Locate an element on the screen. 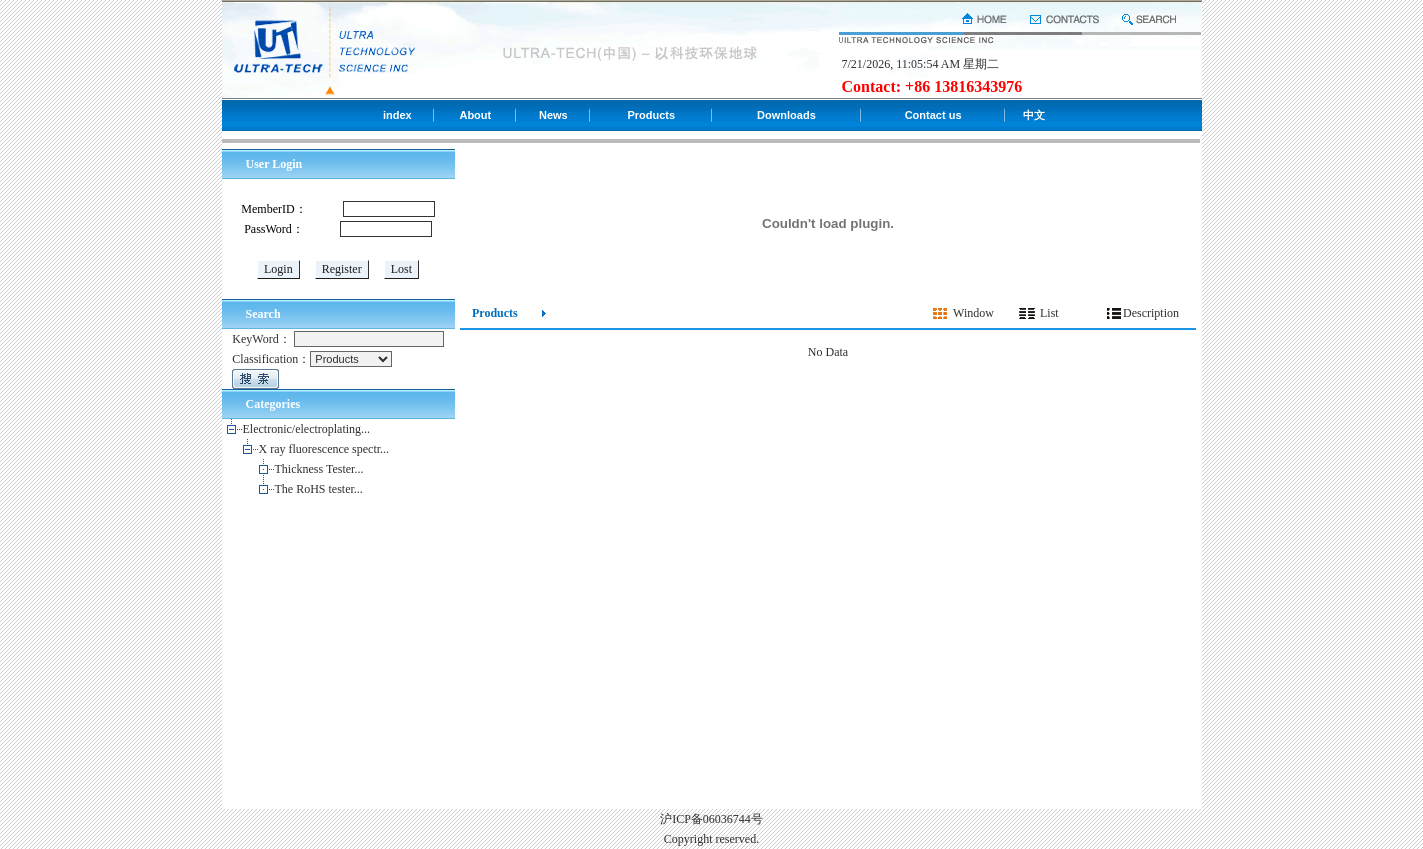 This screenshot has height=849, width=1423. 中文 is located at coordinates (1034, 115).